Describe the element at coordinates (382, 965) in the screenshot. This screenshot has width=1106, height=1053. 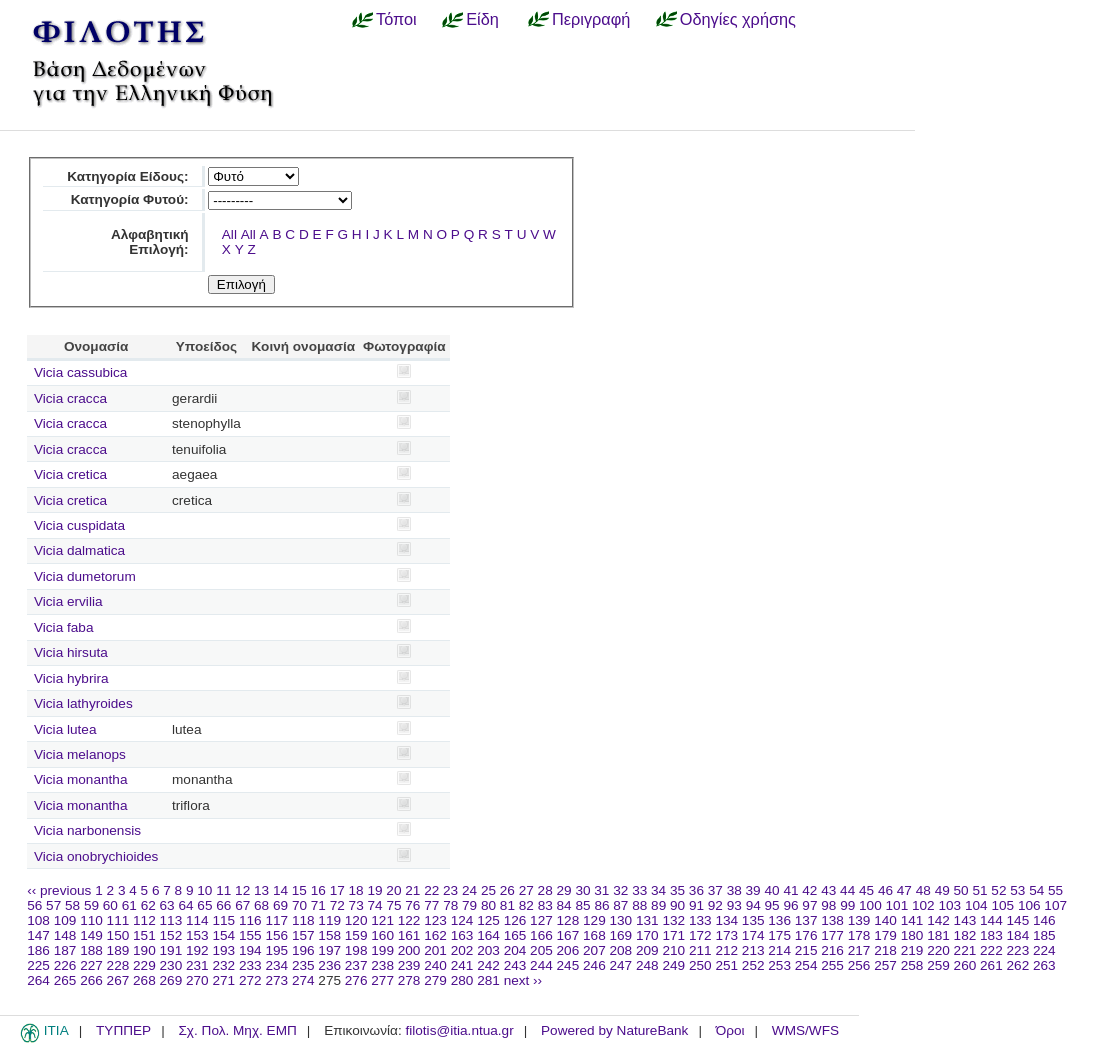
I see `238` at that location.